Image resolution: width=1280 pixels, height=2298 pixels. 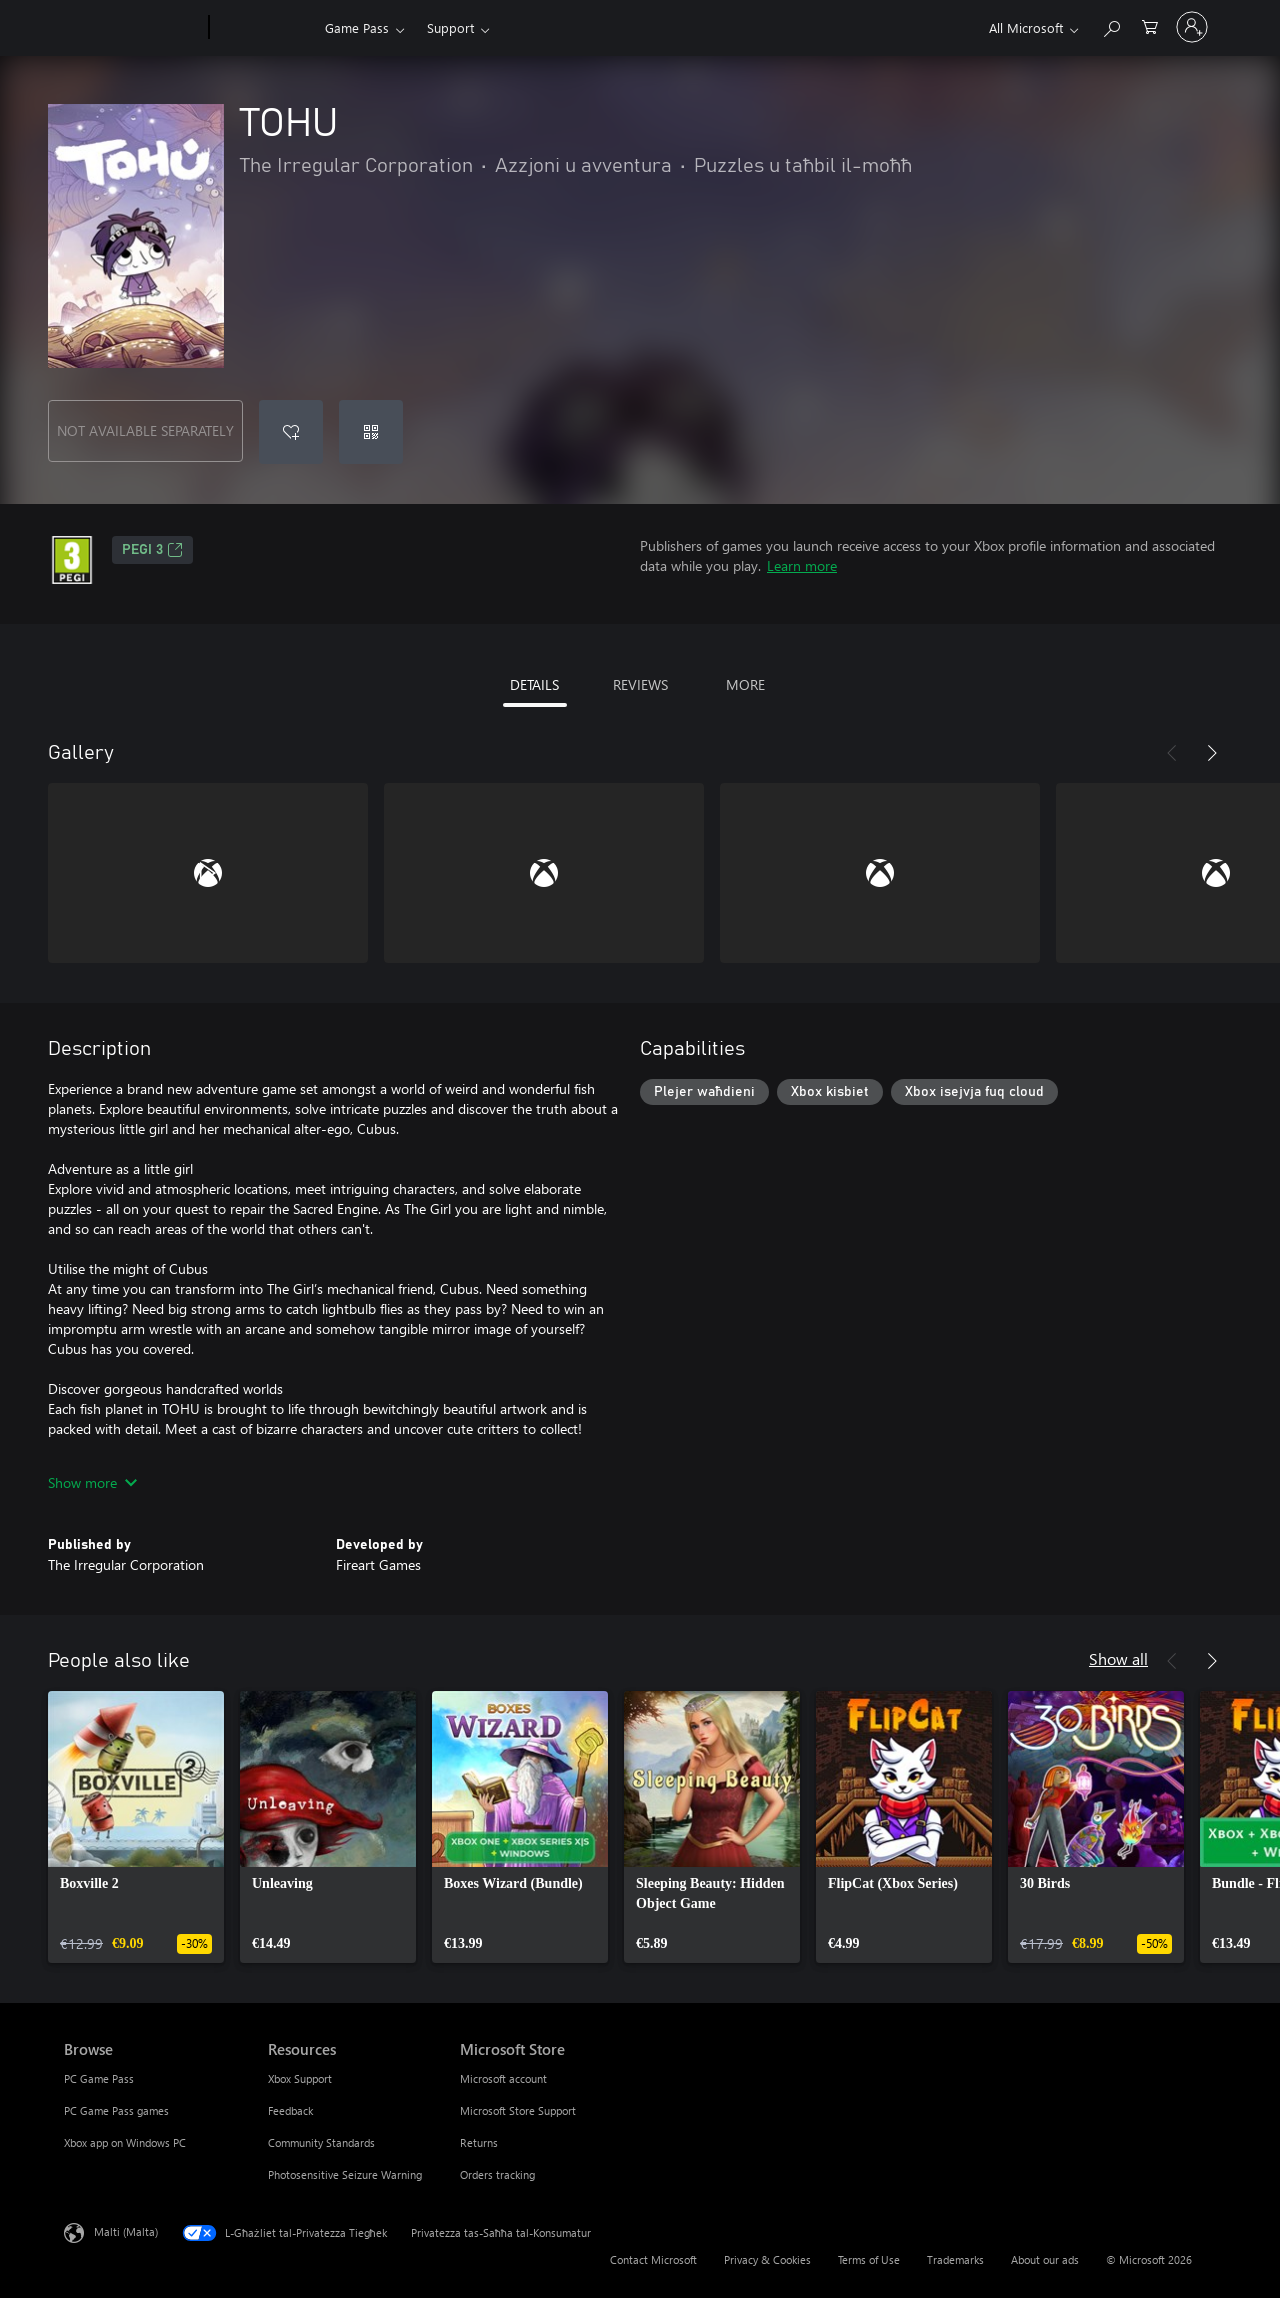 What do you see at coordinates (371, 432) in the screenshot?
I see `[Redeem a code]` at bounding box center [371, 432].